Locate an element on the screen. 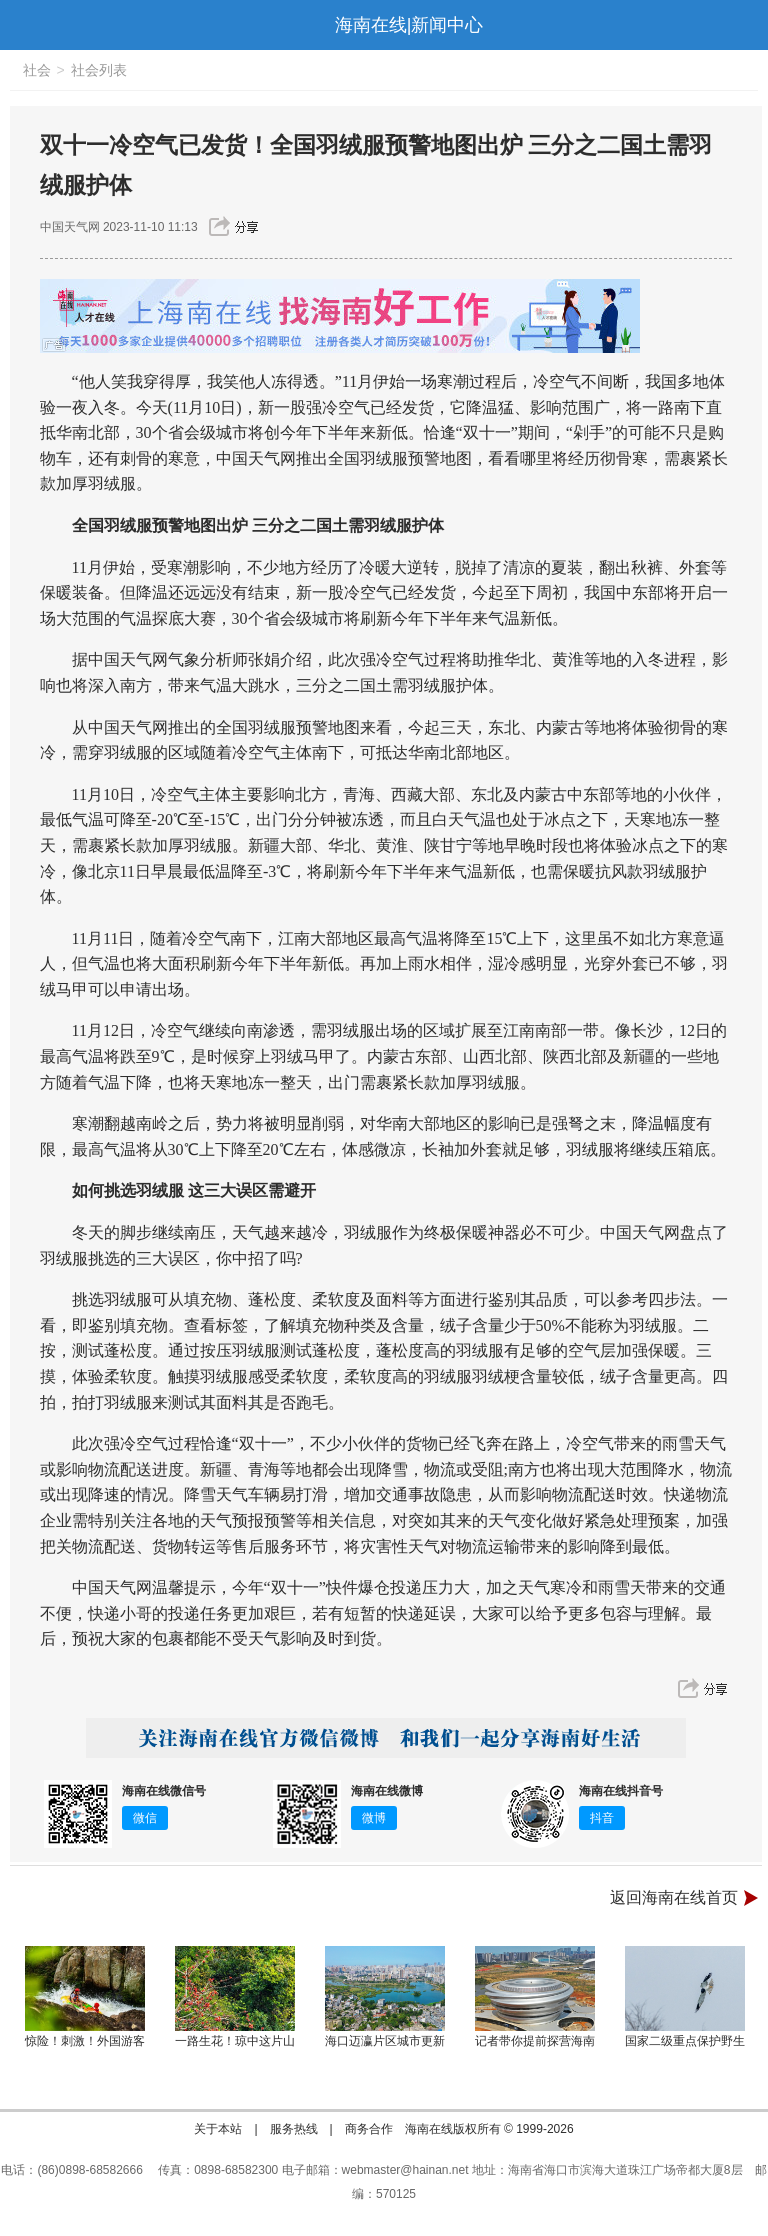 The image size is (768, 2236). 惊险！刺激！外国游客 is located at coordinates (85, 2041).